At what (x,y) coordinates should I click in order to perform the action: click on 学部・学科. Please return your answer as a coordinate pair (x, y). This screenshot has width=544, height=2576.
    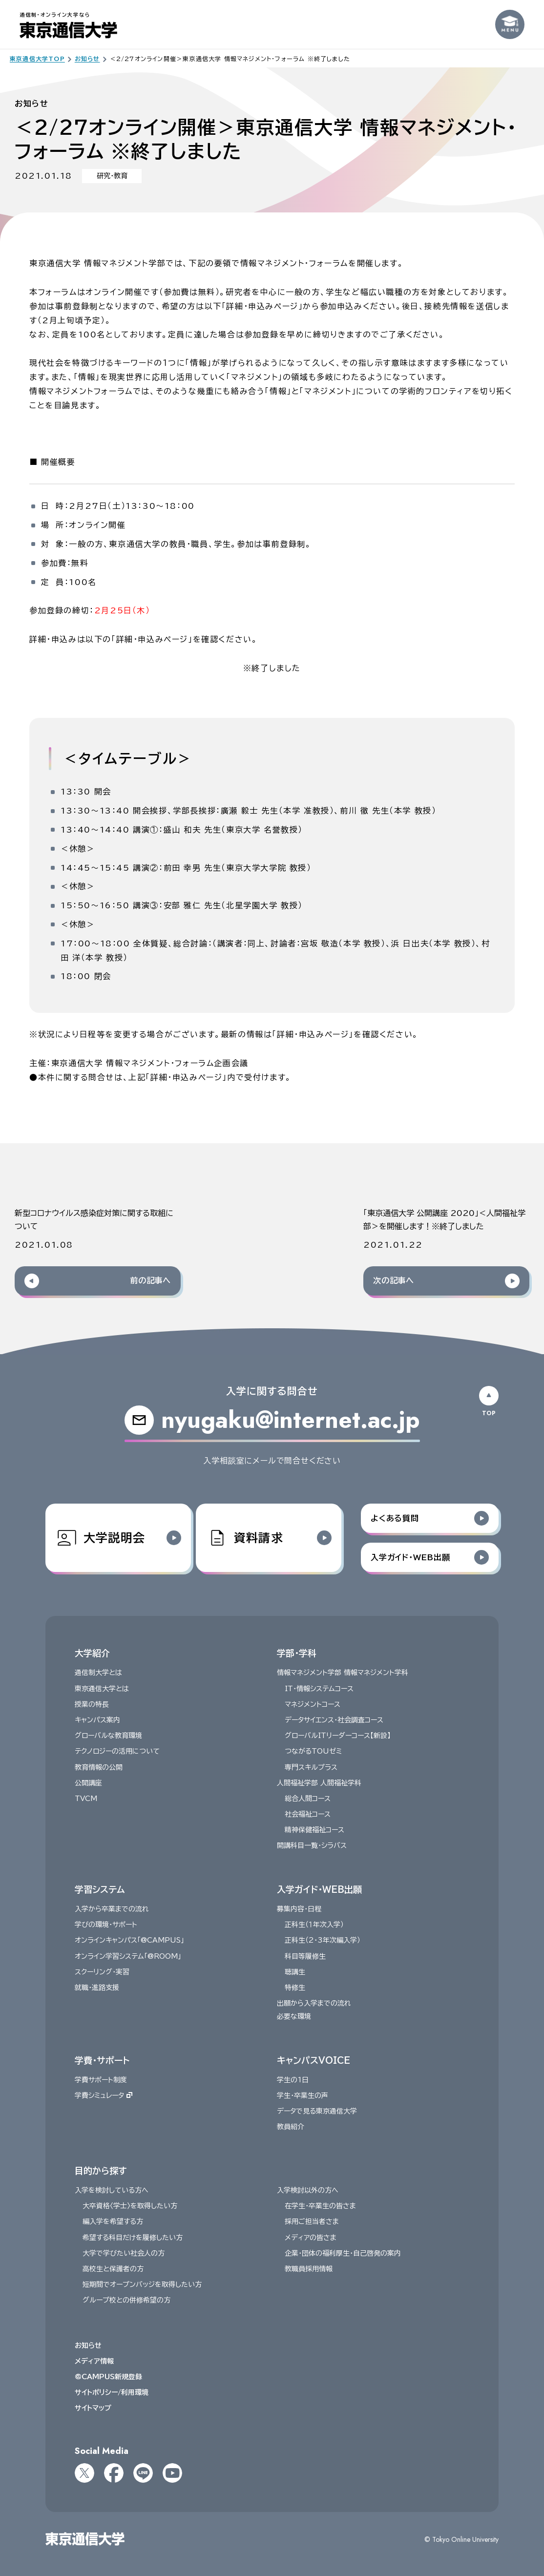
    Looking at the image, I should click on (296, 1653).